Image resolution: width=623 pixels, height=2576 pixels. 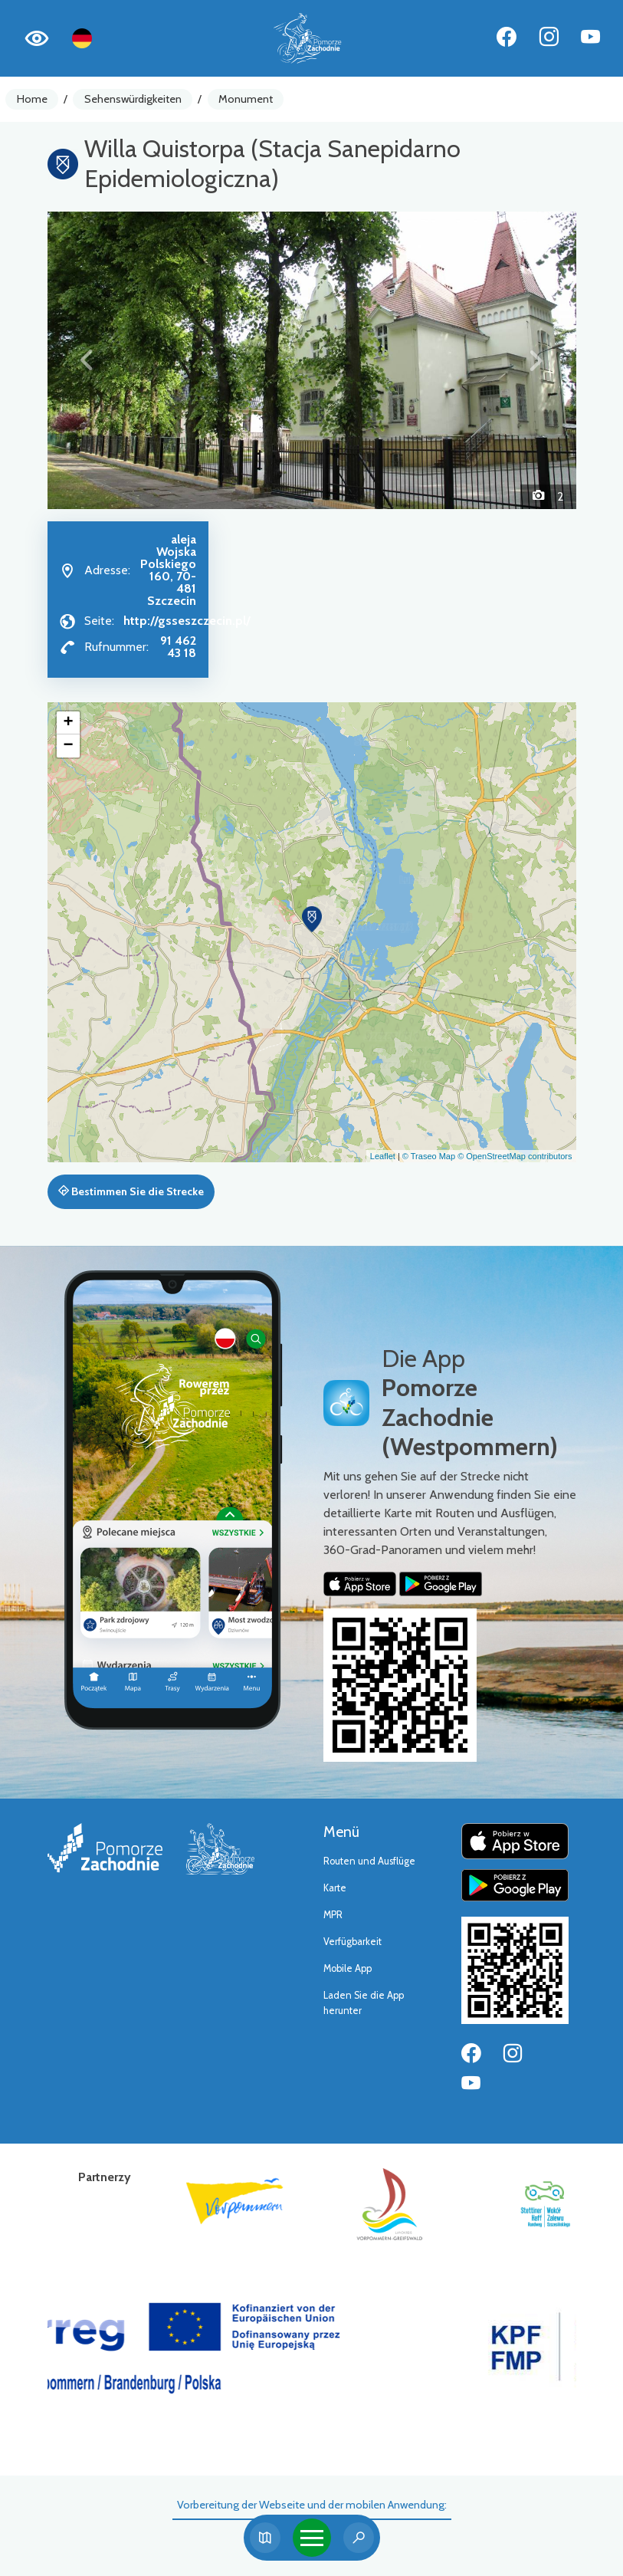 What do you see at coordinates (428, 1156) in the screenshot?
I see `© Traseo Map` at bounding box center [428, 1156].